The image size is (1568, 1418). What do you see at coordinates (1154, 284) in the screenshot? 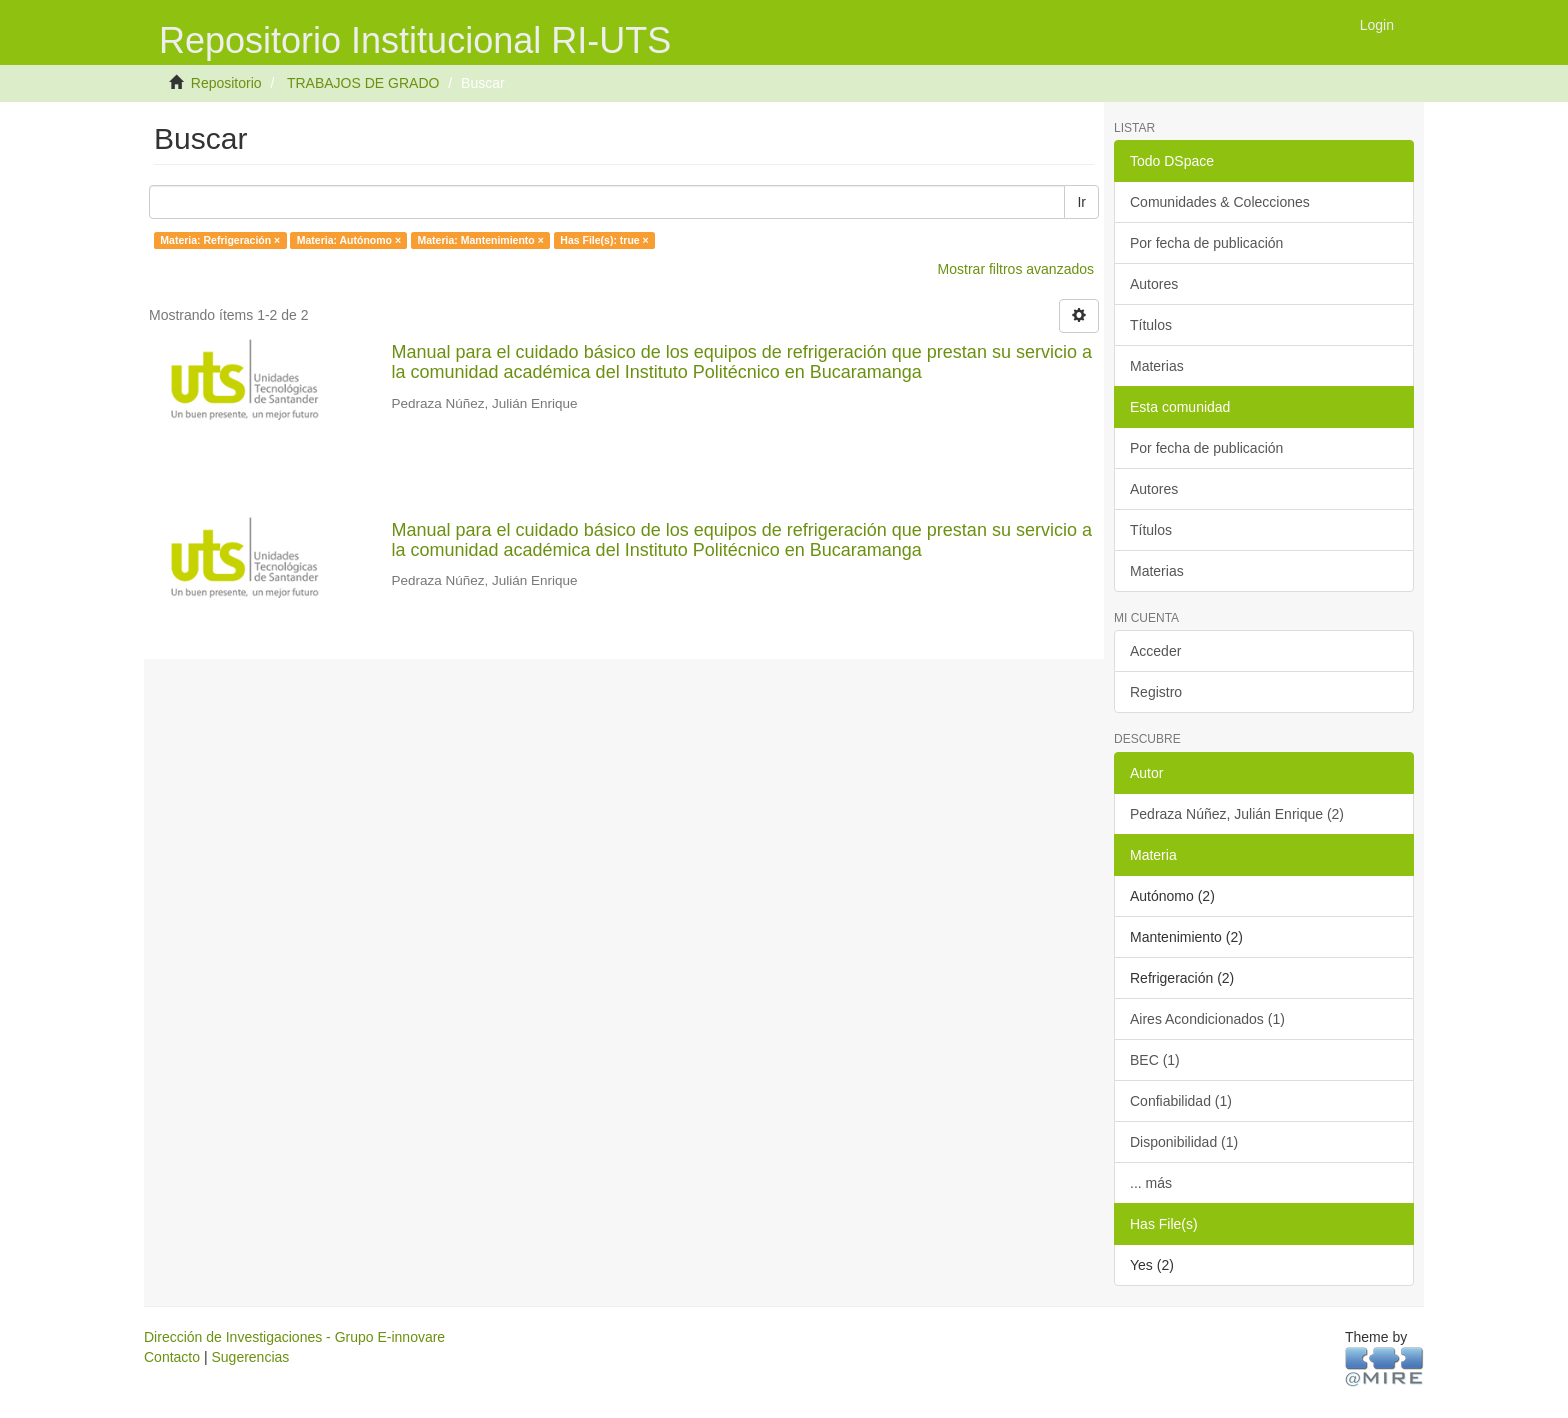
I see `Autores` at bounding box center [1154, 284].